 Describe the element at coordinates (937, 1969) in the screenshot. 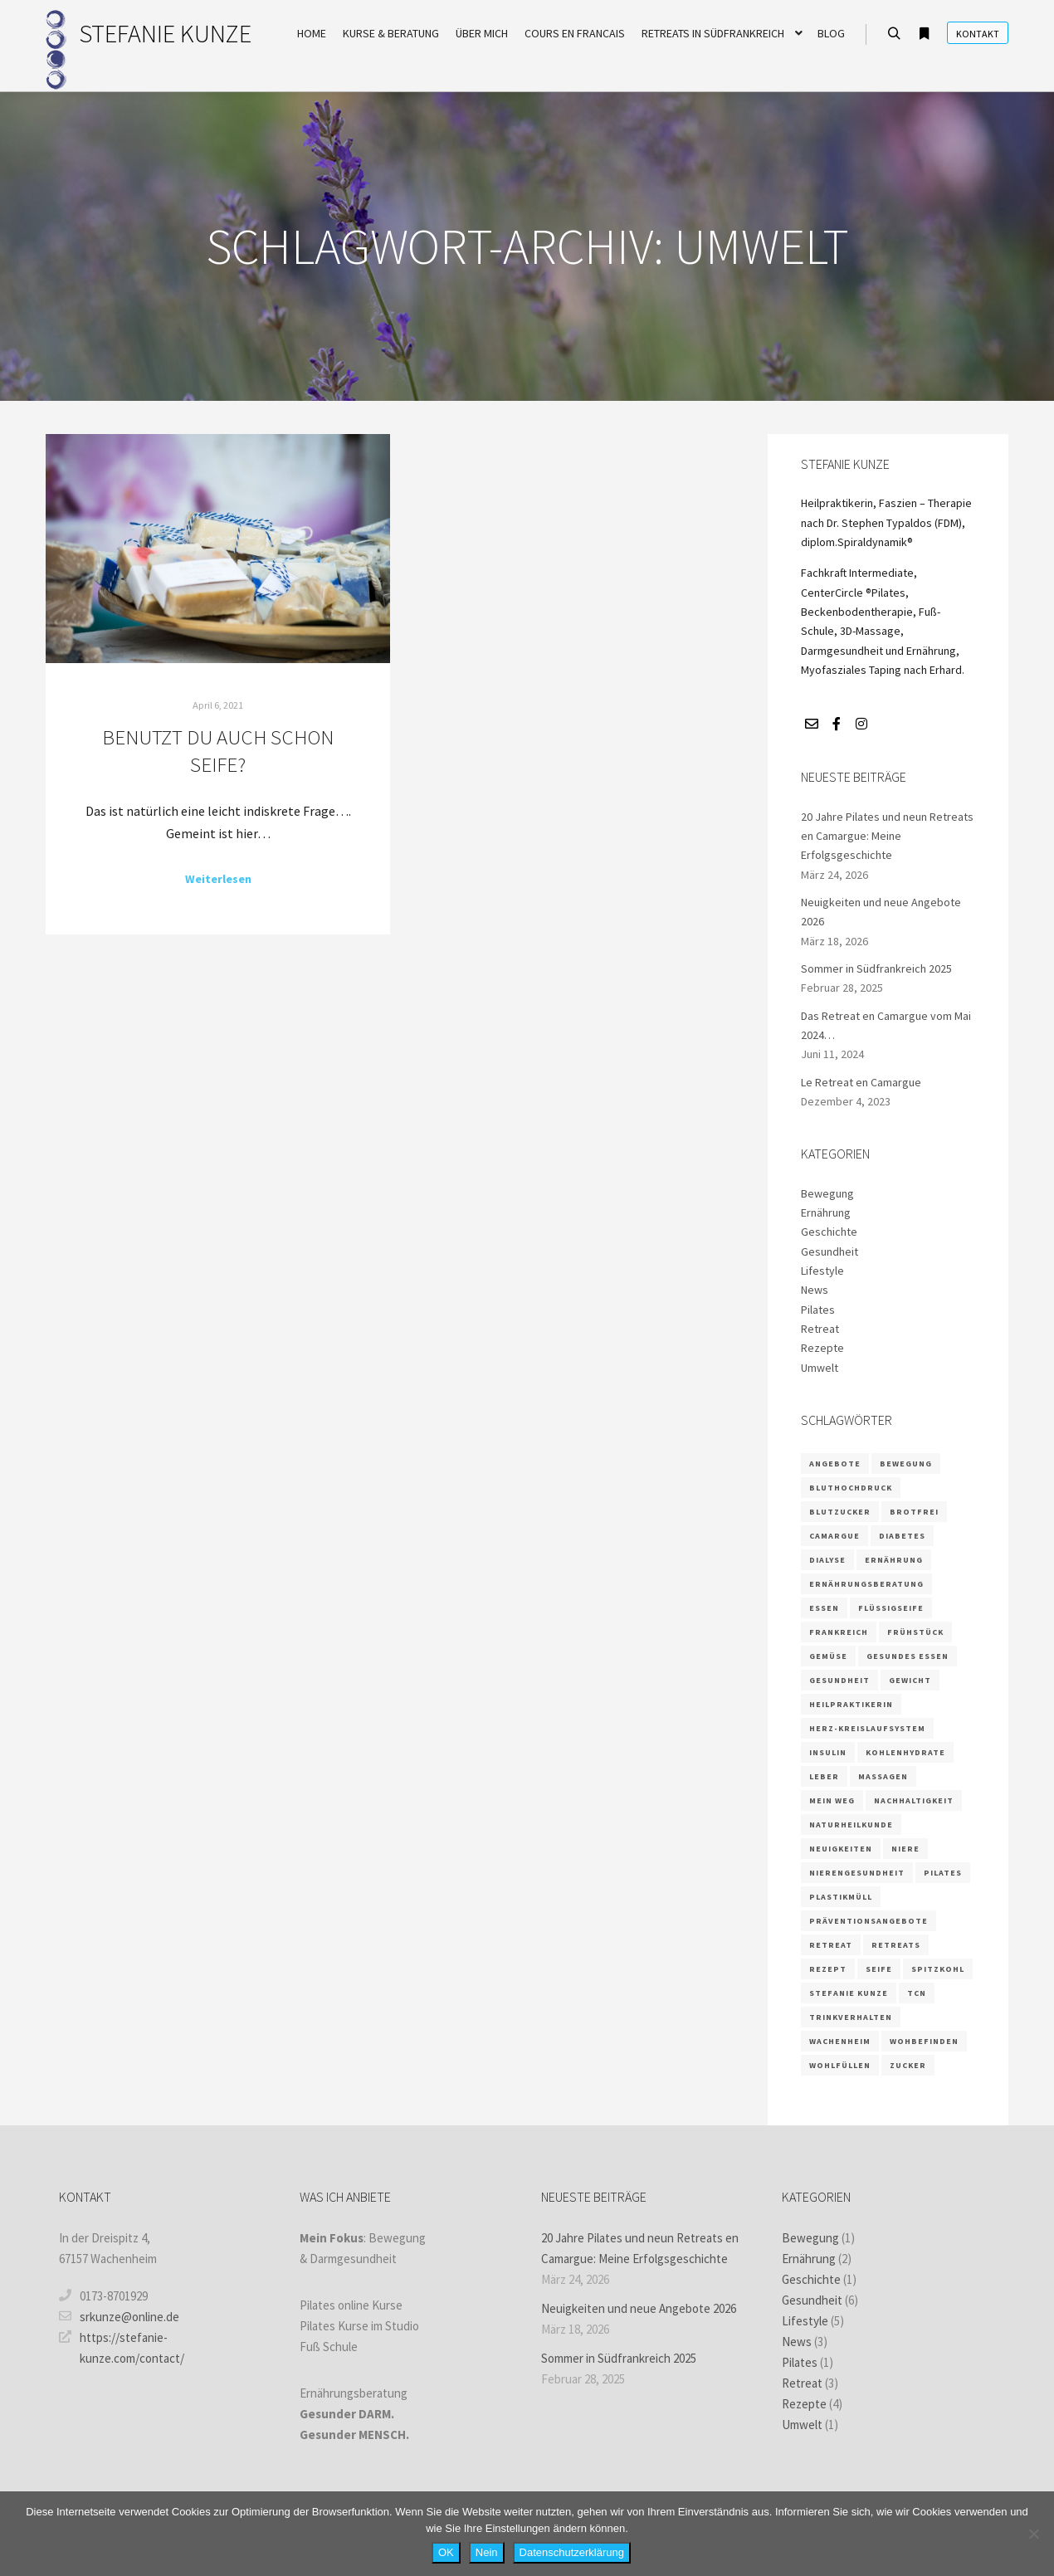

I see `Spitzkohl [Spitzkohl (1 Eintrag)]` at that location.